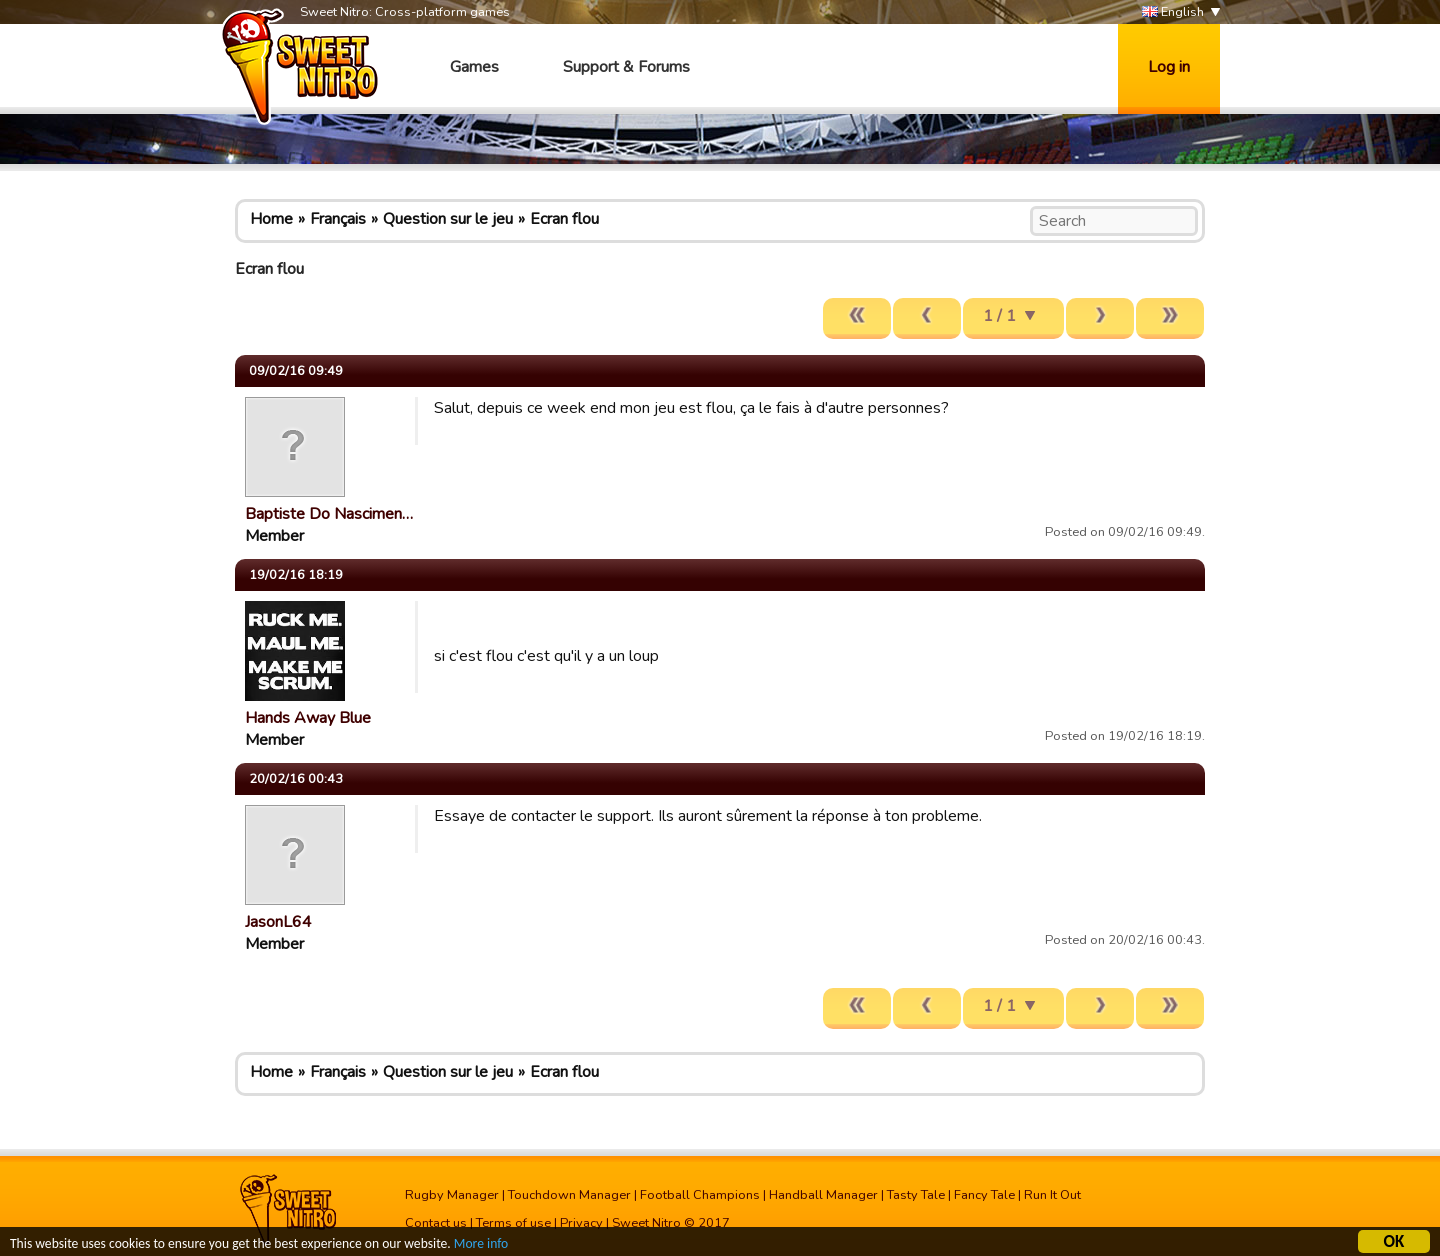 The width and height of the screenshot is (1440, 1256). Describe the element at coordinates (308, 718) in the screenshot. I see `Hands Away Blue` at that location.